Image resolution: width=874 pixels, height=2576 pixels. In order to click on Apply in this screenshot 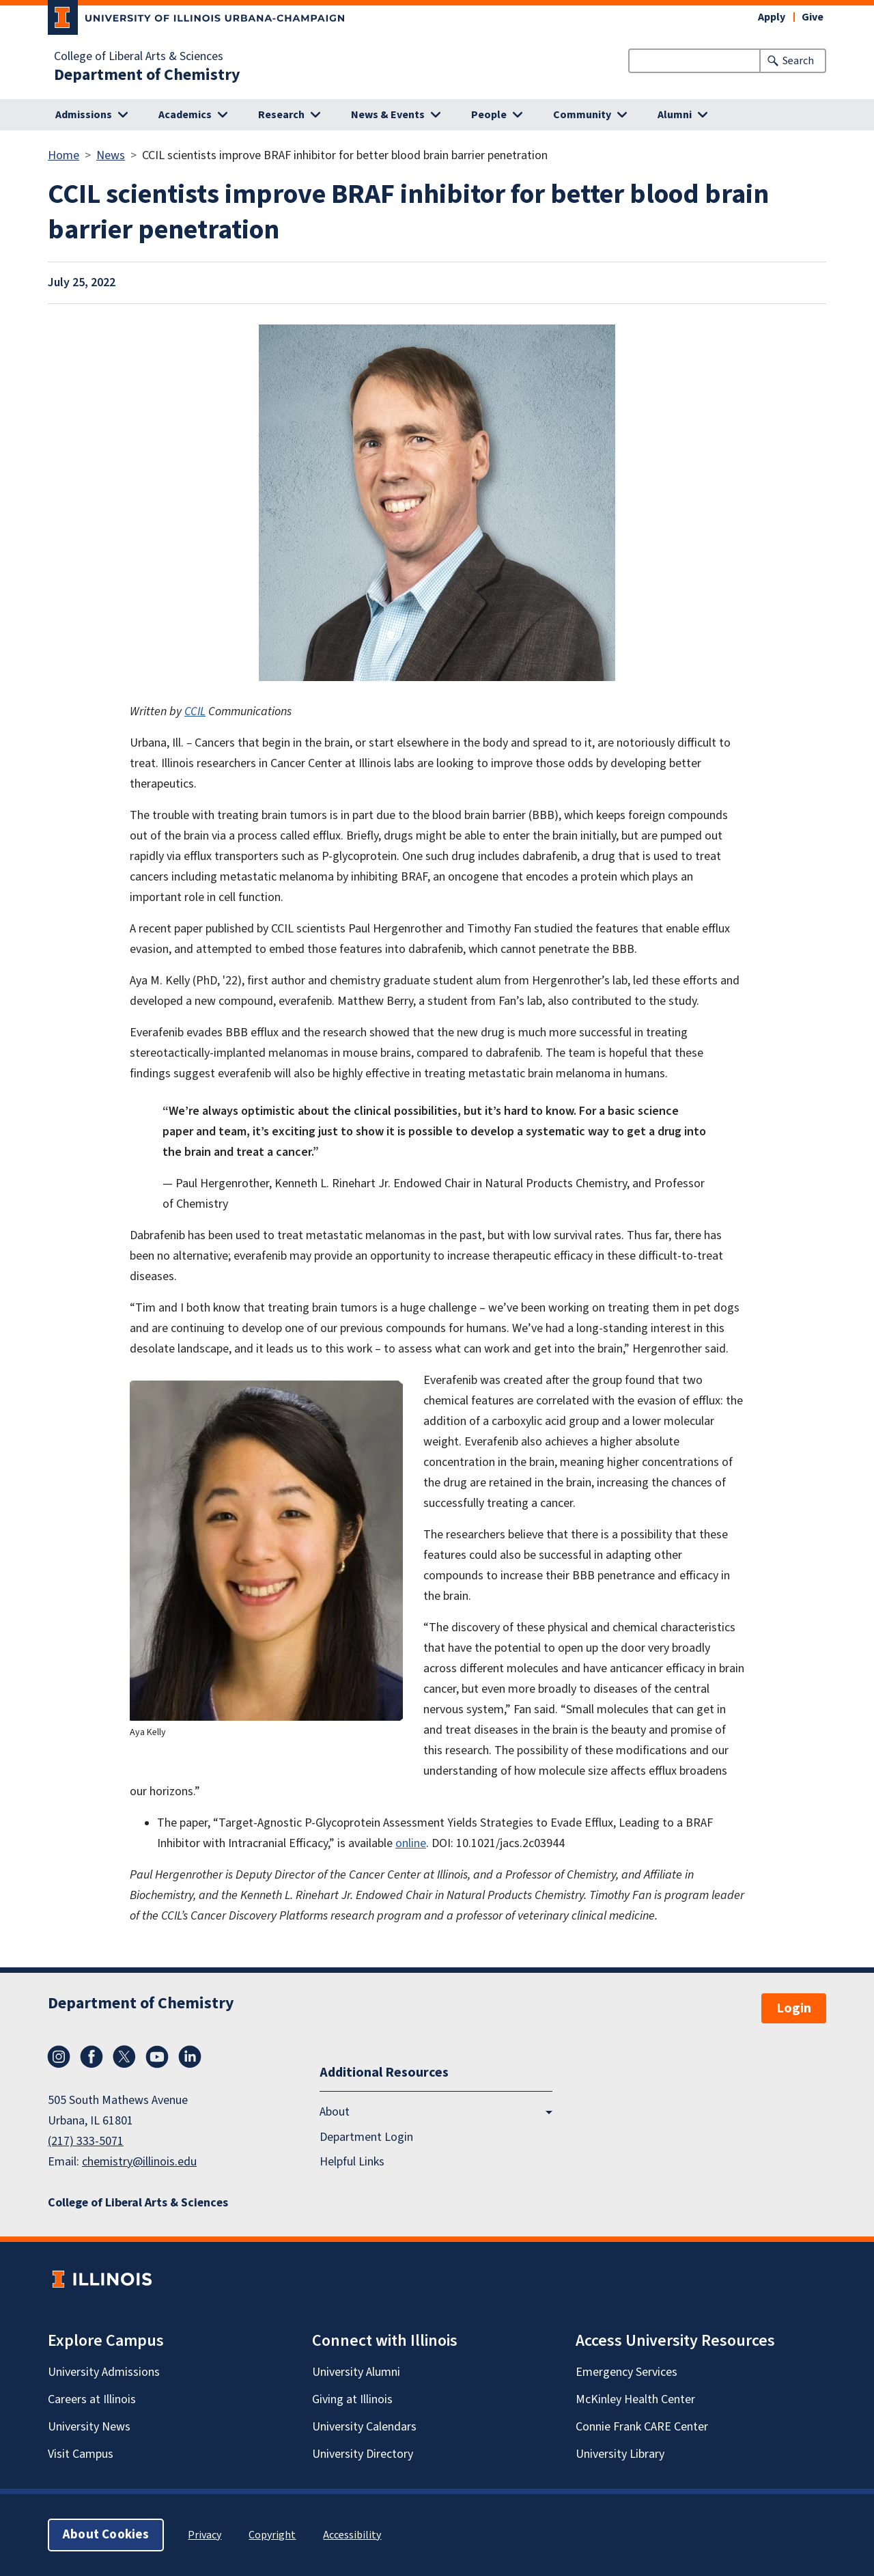, I will do `click(771, 17)`.